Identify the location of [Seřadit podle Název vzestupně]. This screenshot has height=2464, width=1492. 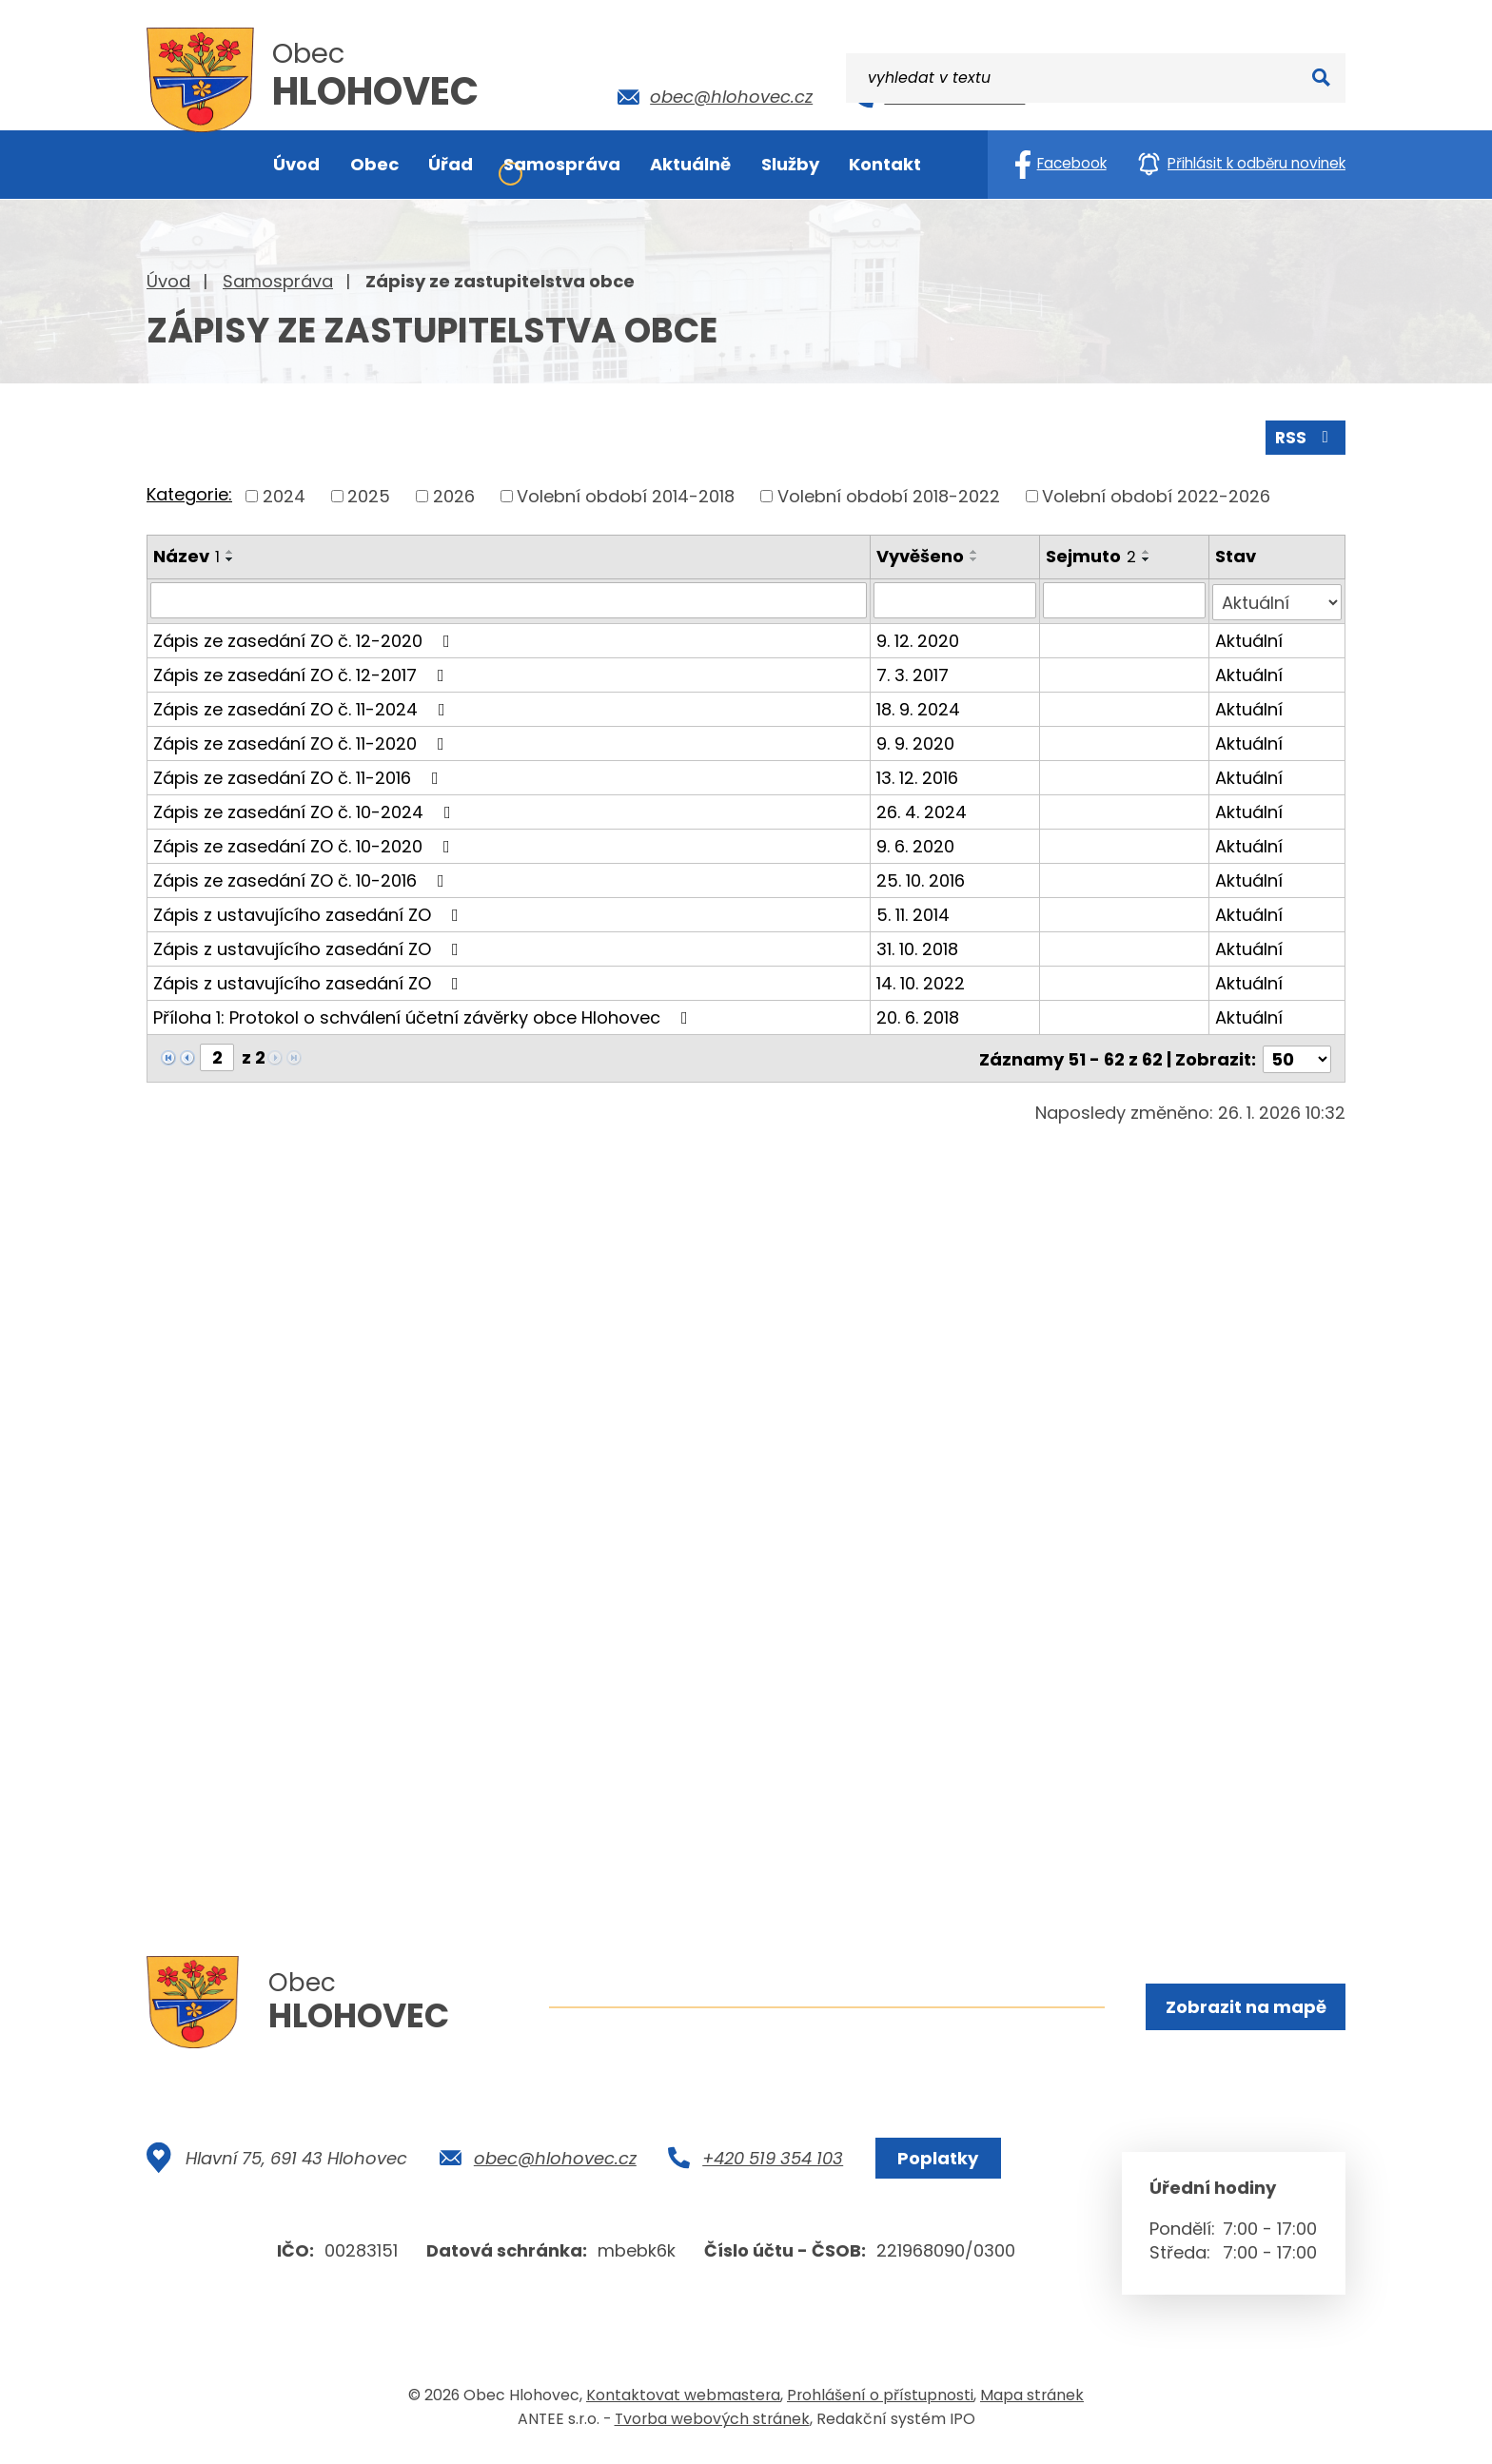
(230, 550).